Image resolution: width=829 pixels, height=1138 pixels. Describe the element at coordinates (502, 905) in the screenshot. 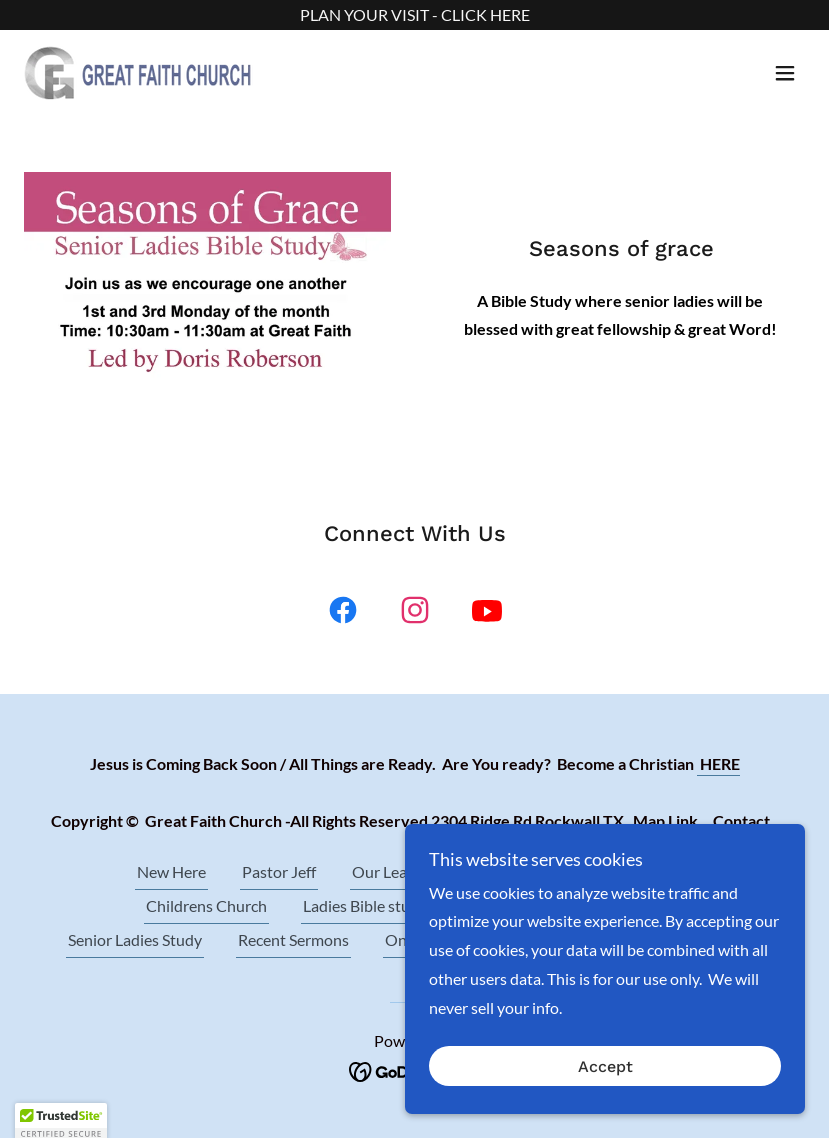

I see `Contact Us [link]` at that location.